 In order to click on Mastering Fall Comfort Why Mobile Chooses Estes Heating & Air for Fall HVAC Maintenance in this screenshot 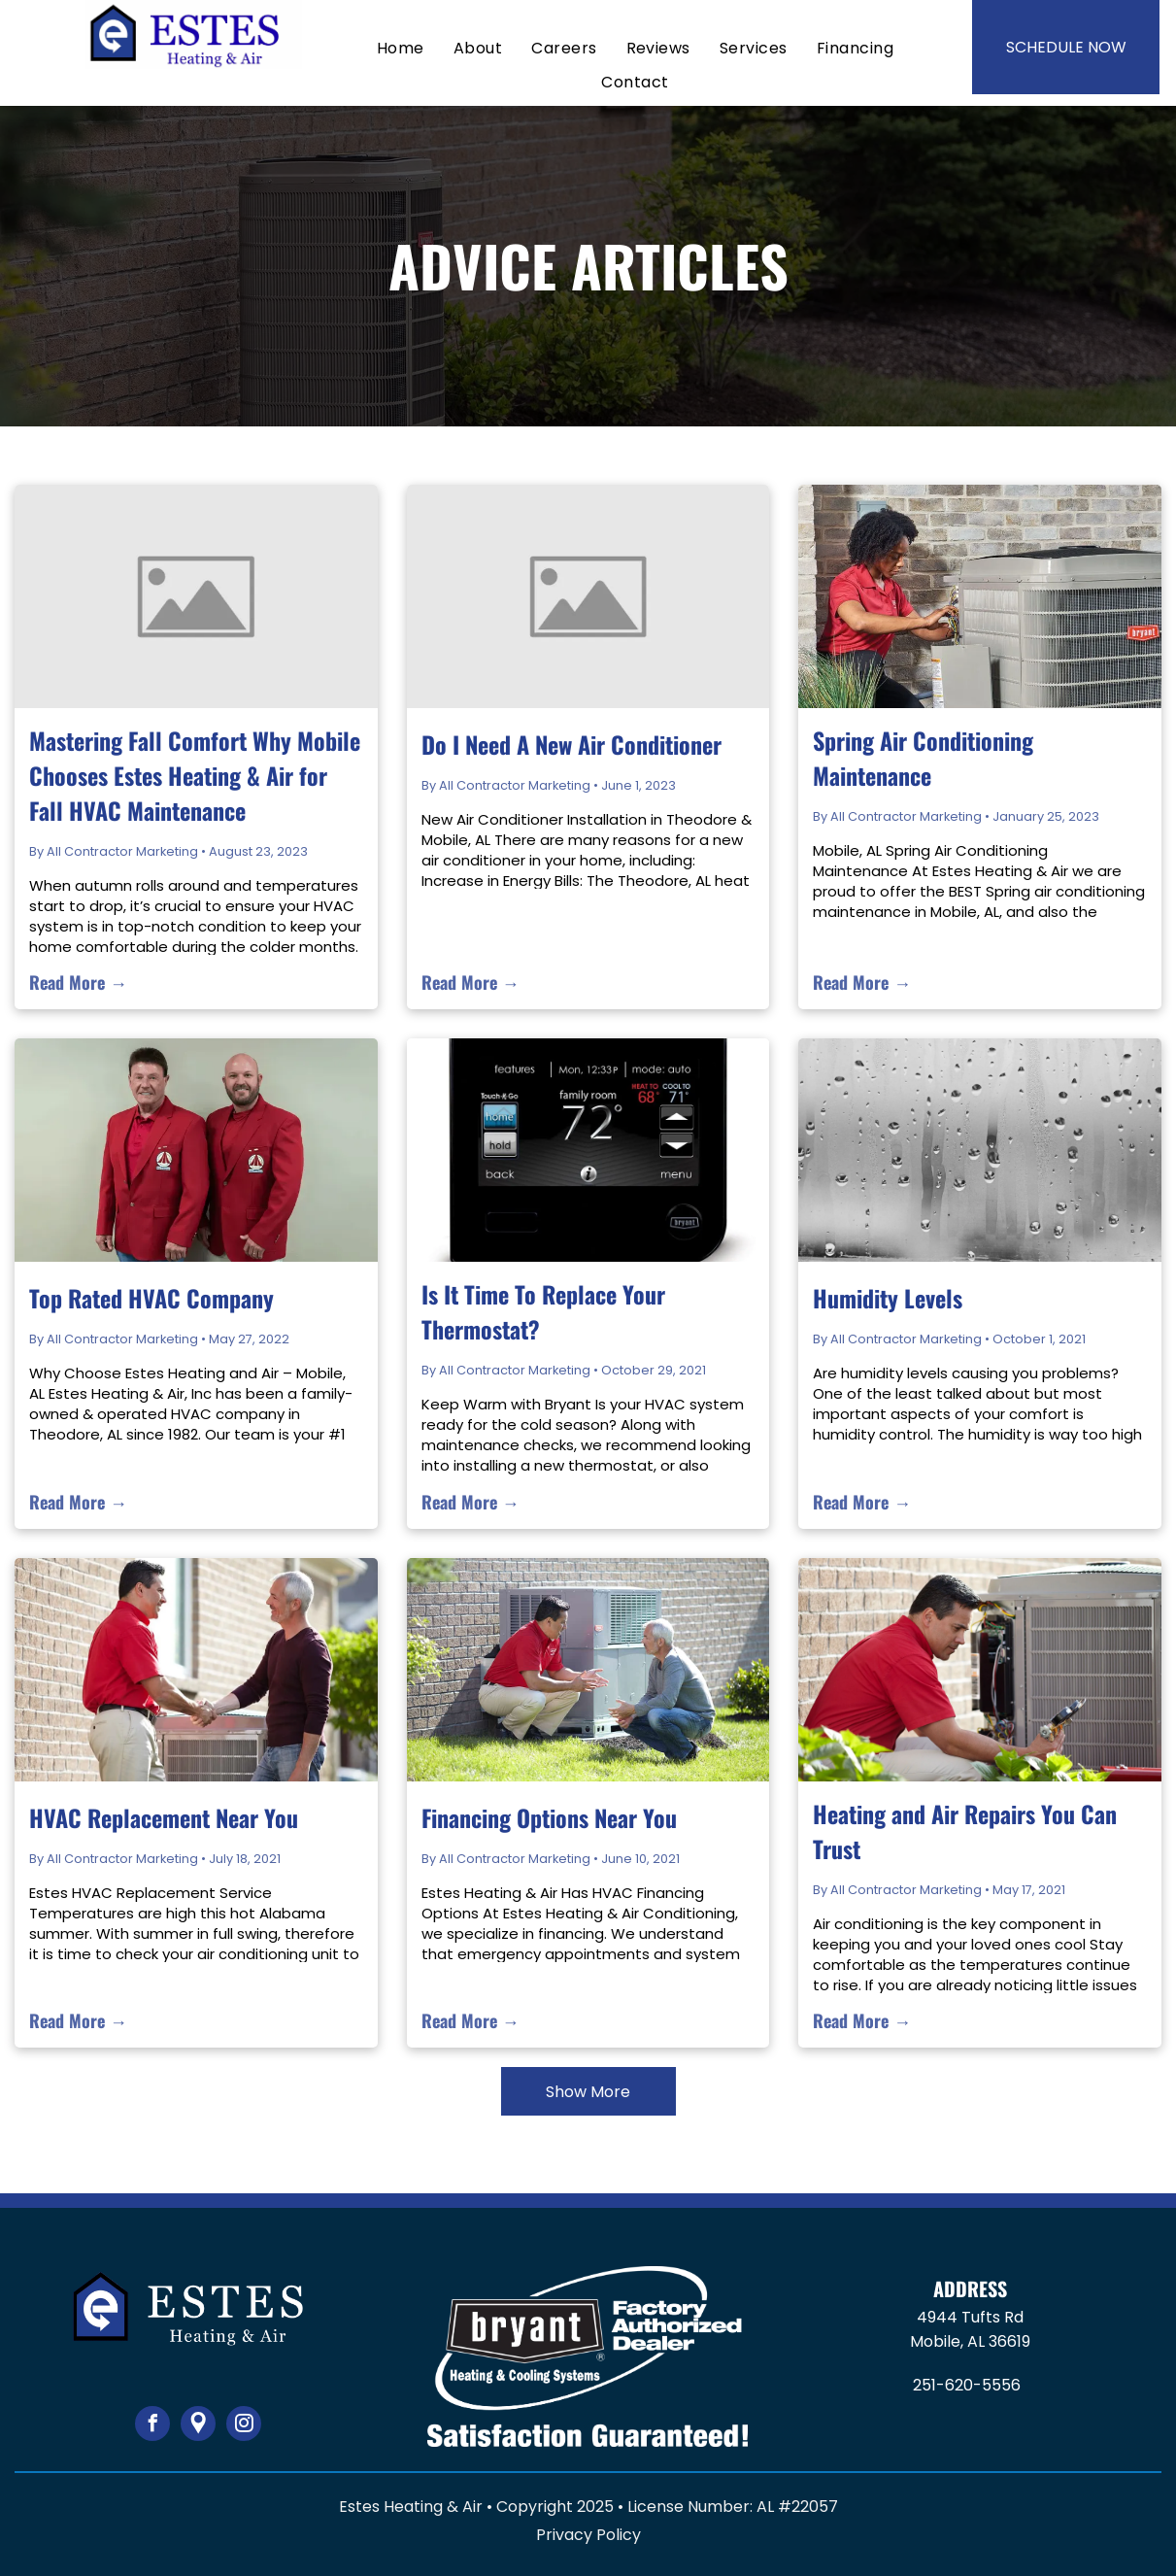, I will do `click(194, 775)`.